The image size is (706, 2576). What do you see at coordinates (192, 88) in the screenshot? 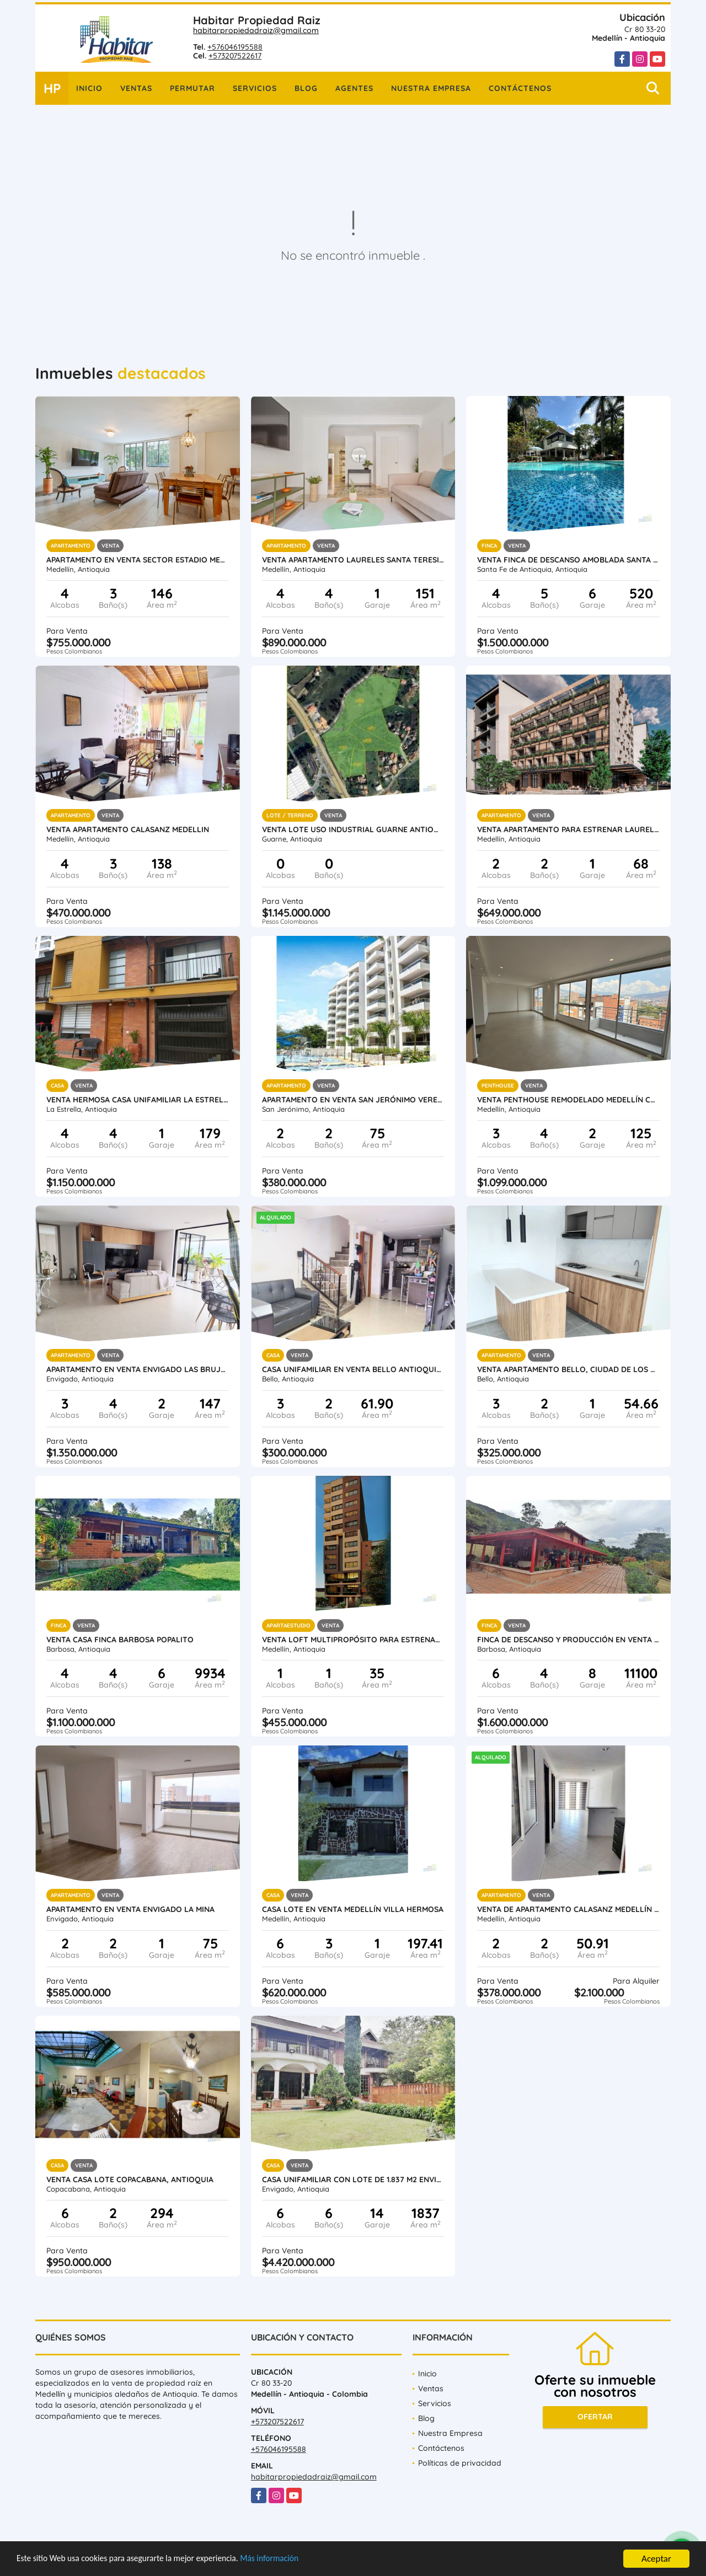
I see `Permutar` at bounding box center [192, 88].